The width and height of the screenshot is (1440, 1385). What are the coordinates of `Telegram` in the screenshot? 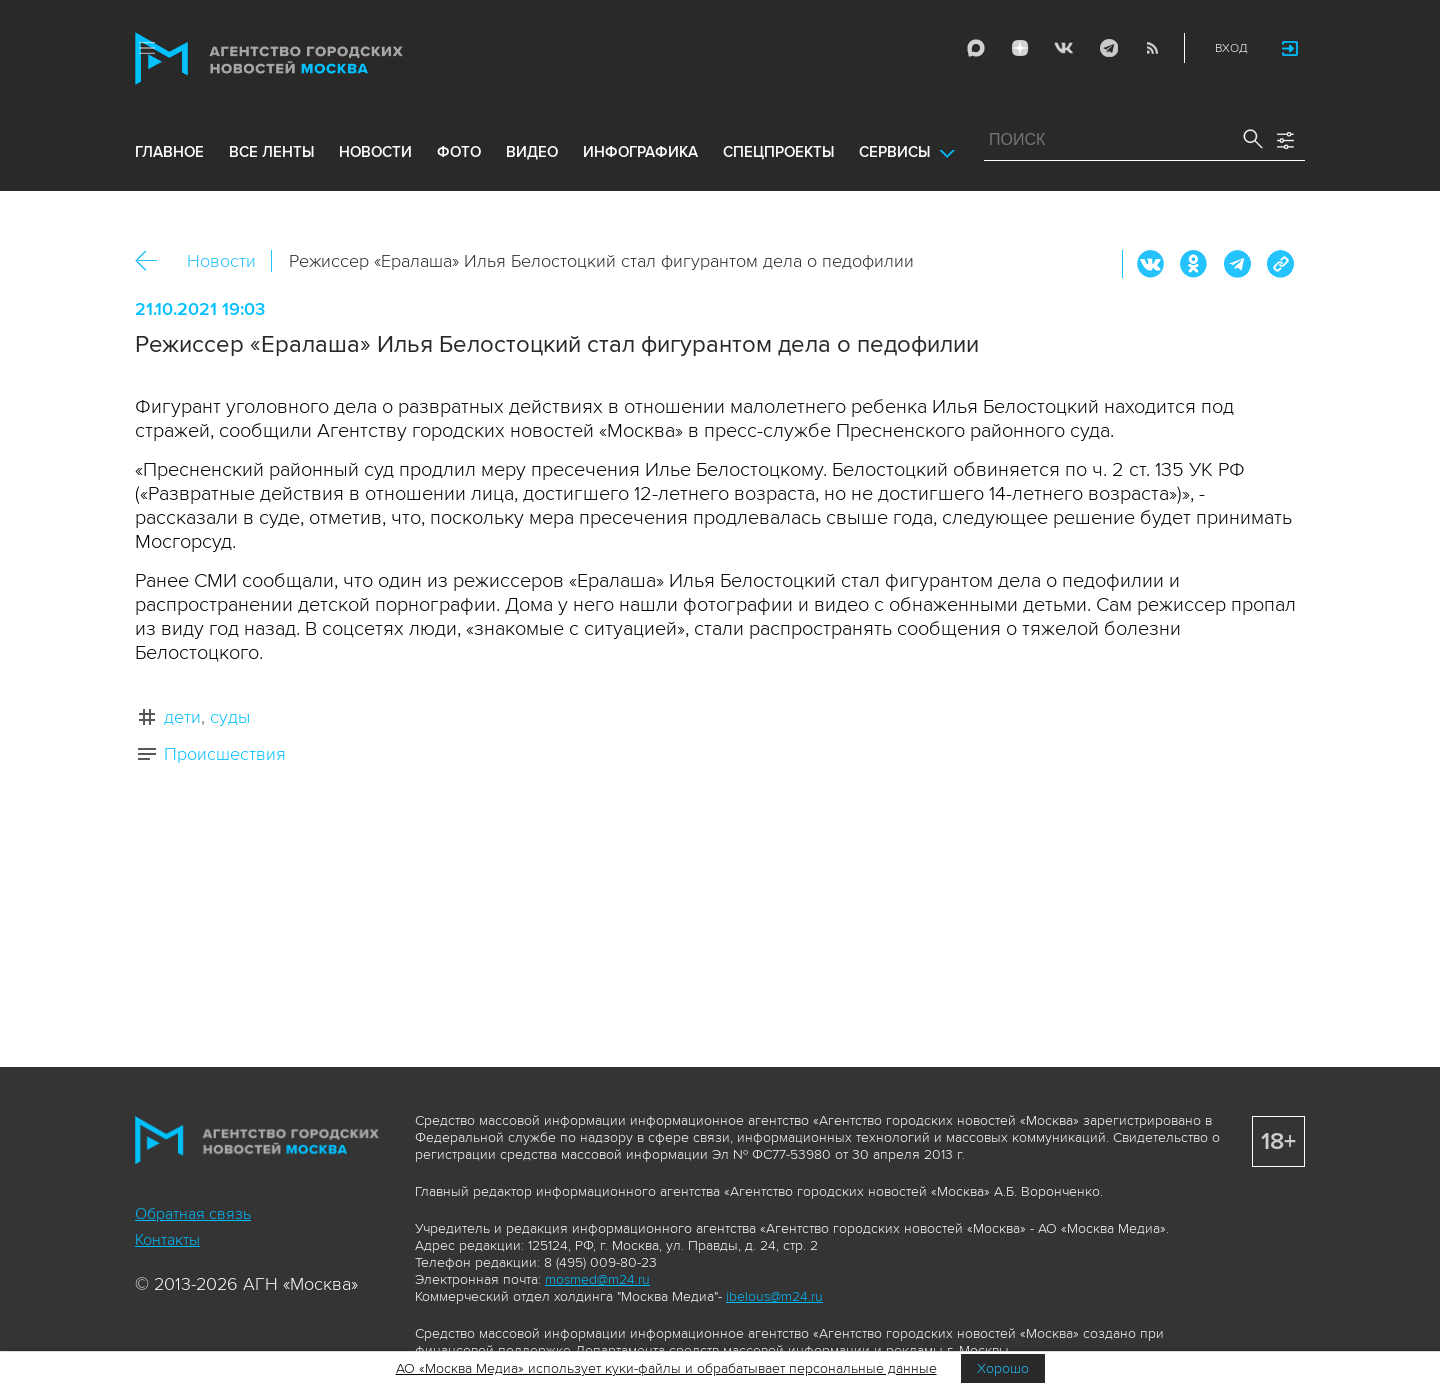 It's located at (1108, 48).